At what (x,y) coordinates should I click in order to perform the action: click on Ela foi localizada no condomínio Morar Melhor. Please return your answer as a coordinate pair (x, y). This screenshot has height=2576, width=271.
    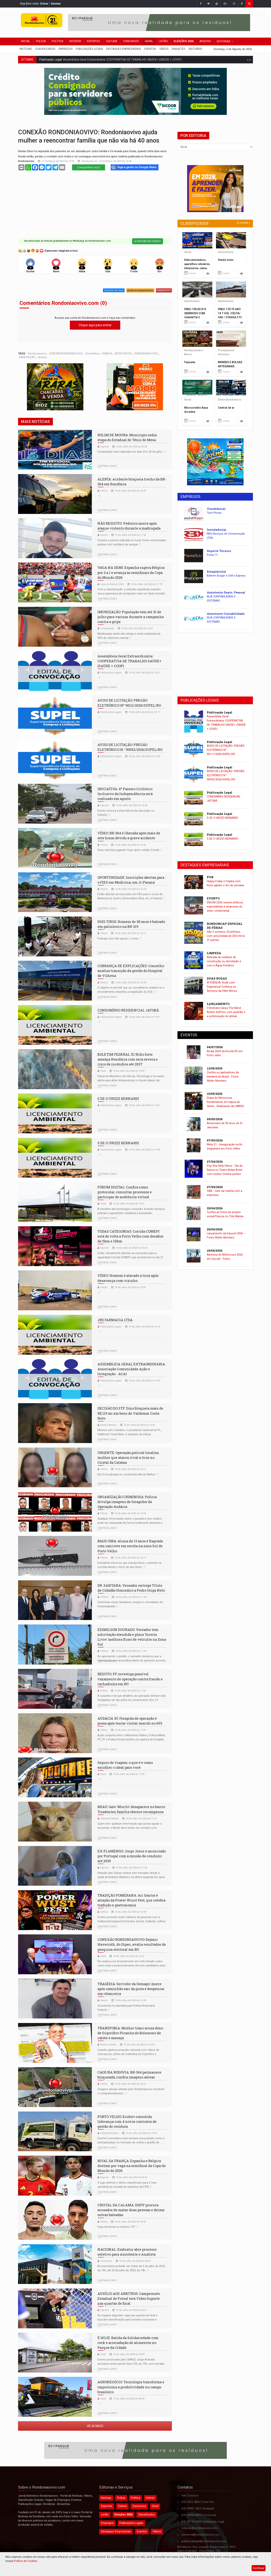
    Looking at the image, I should click on (126, 1474).